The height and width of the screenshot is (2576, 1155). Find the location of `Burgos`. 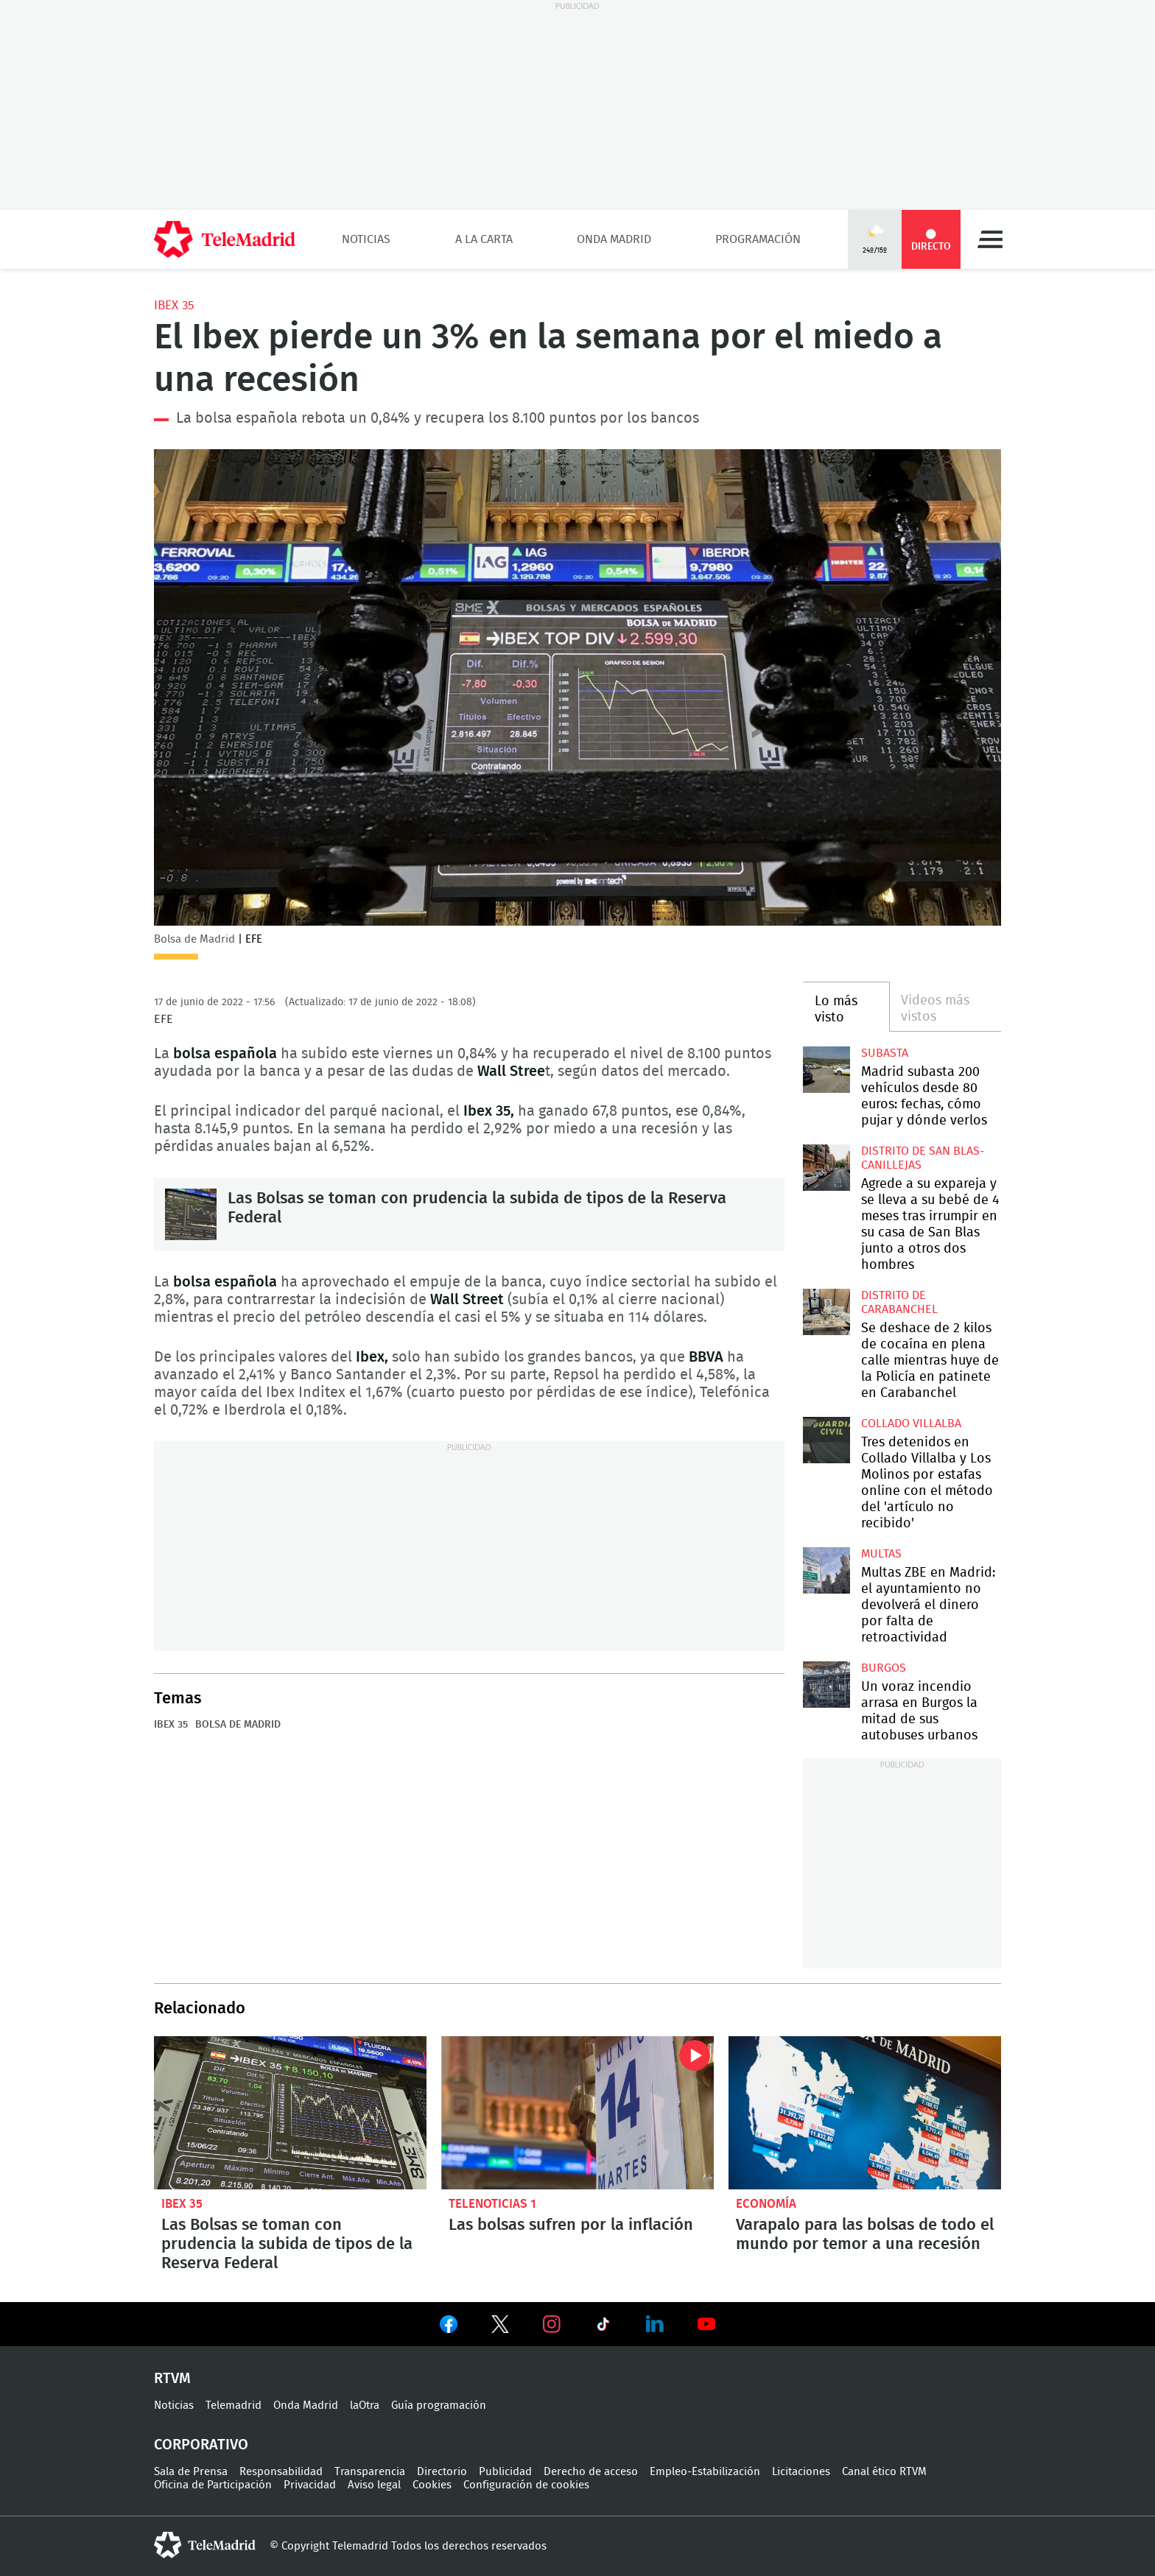

Burgos is located at coordinates (883, 1668).